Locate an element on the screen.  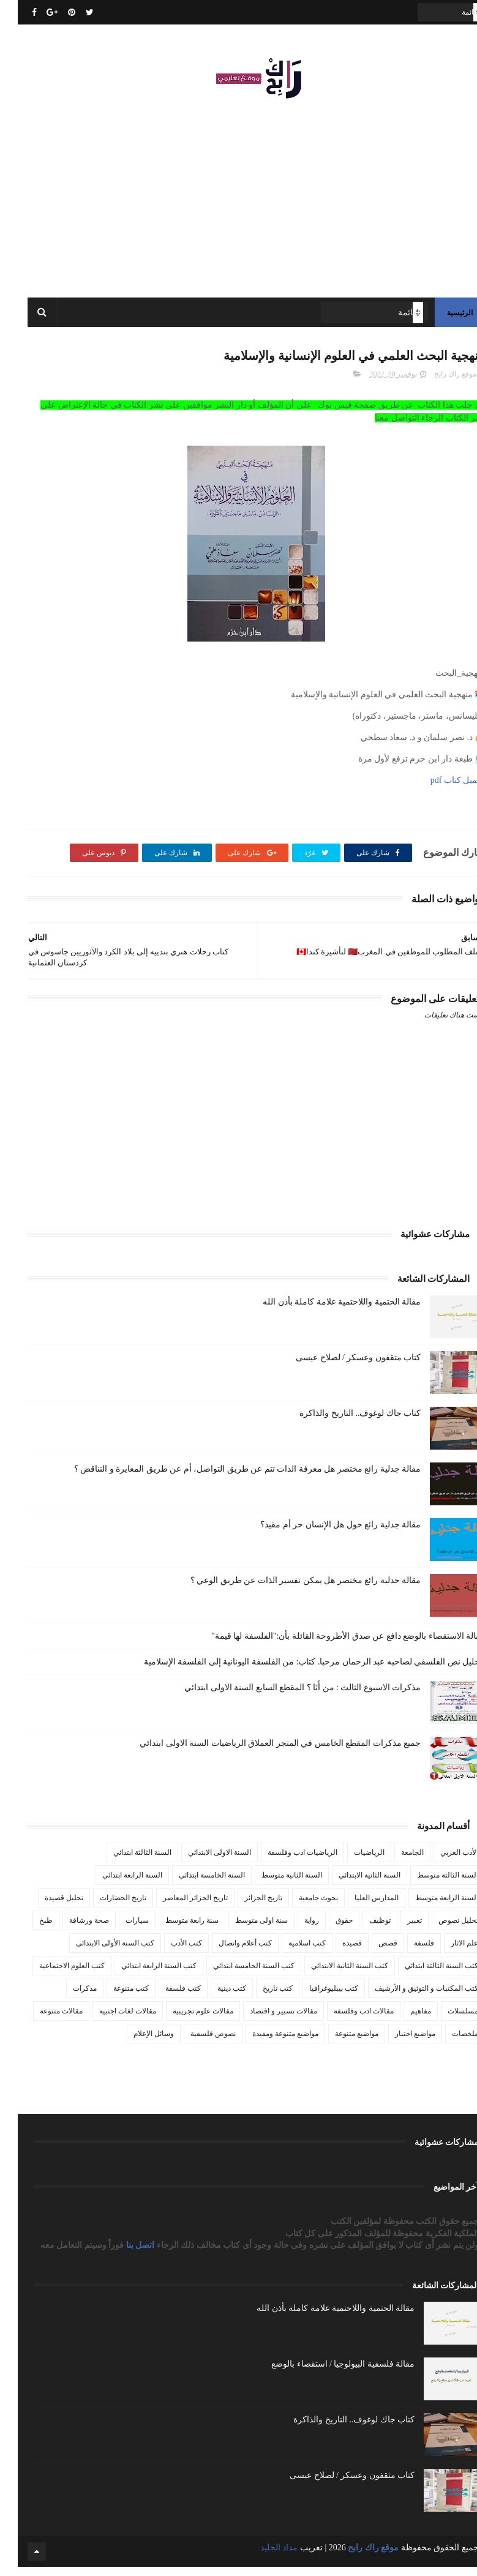
كتب متنوعة is located at coordinates (113, 1997).